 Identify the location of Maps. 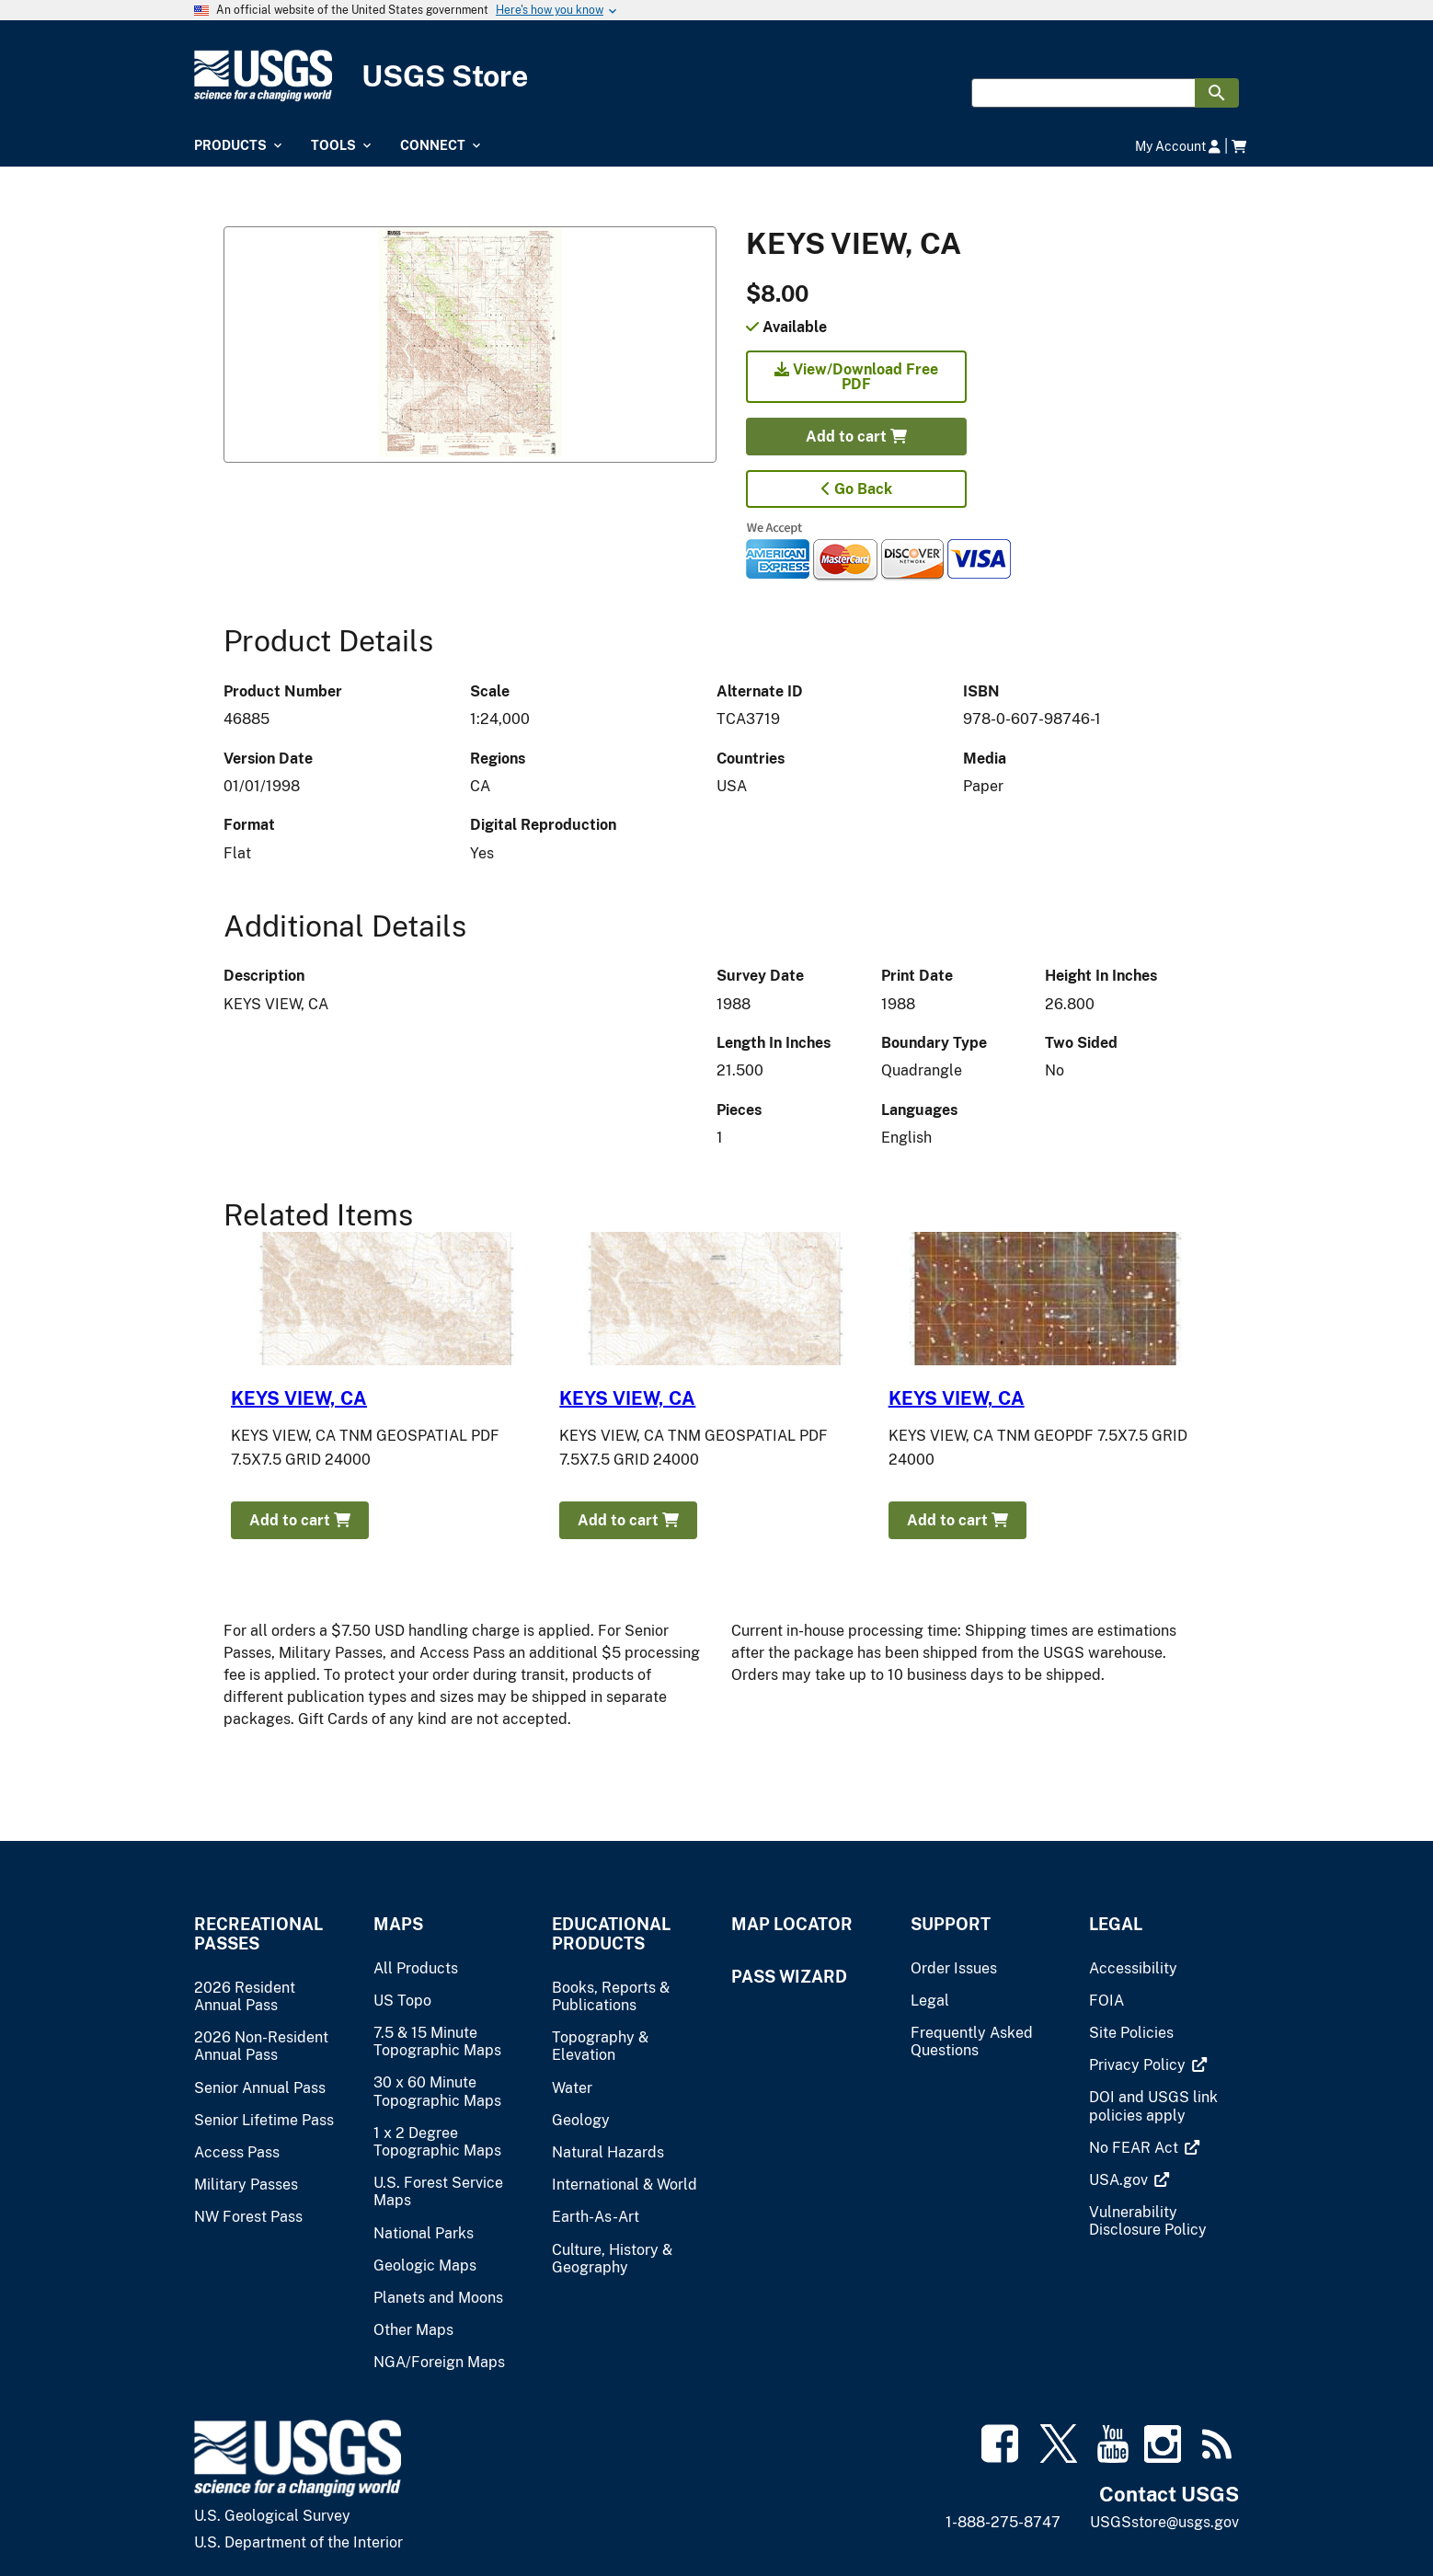
(398, 1924).